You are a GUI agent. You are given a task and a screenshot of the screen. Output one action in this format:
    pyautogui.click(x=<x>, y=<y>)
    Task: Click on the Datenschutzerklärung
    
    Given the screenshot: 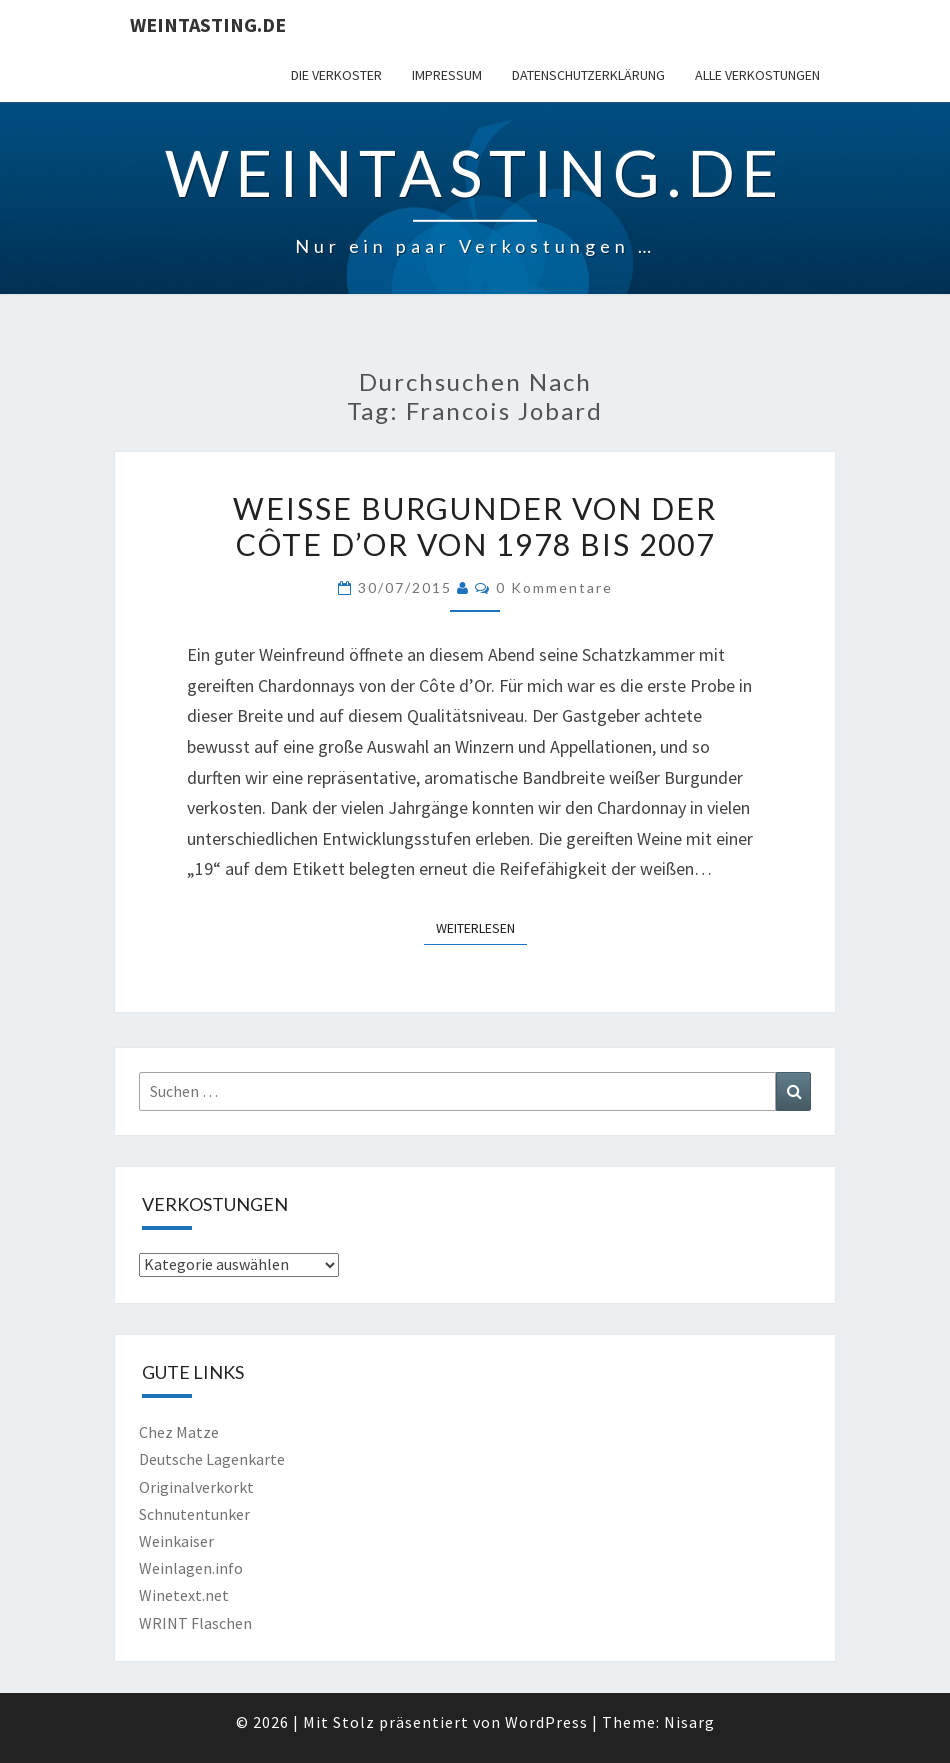 What is the action you would take?
    pyautogui.click(x=588, y=75)
    